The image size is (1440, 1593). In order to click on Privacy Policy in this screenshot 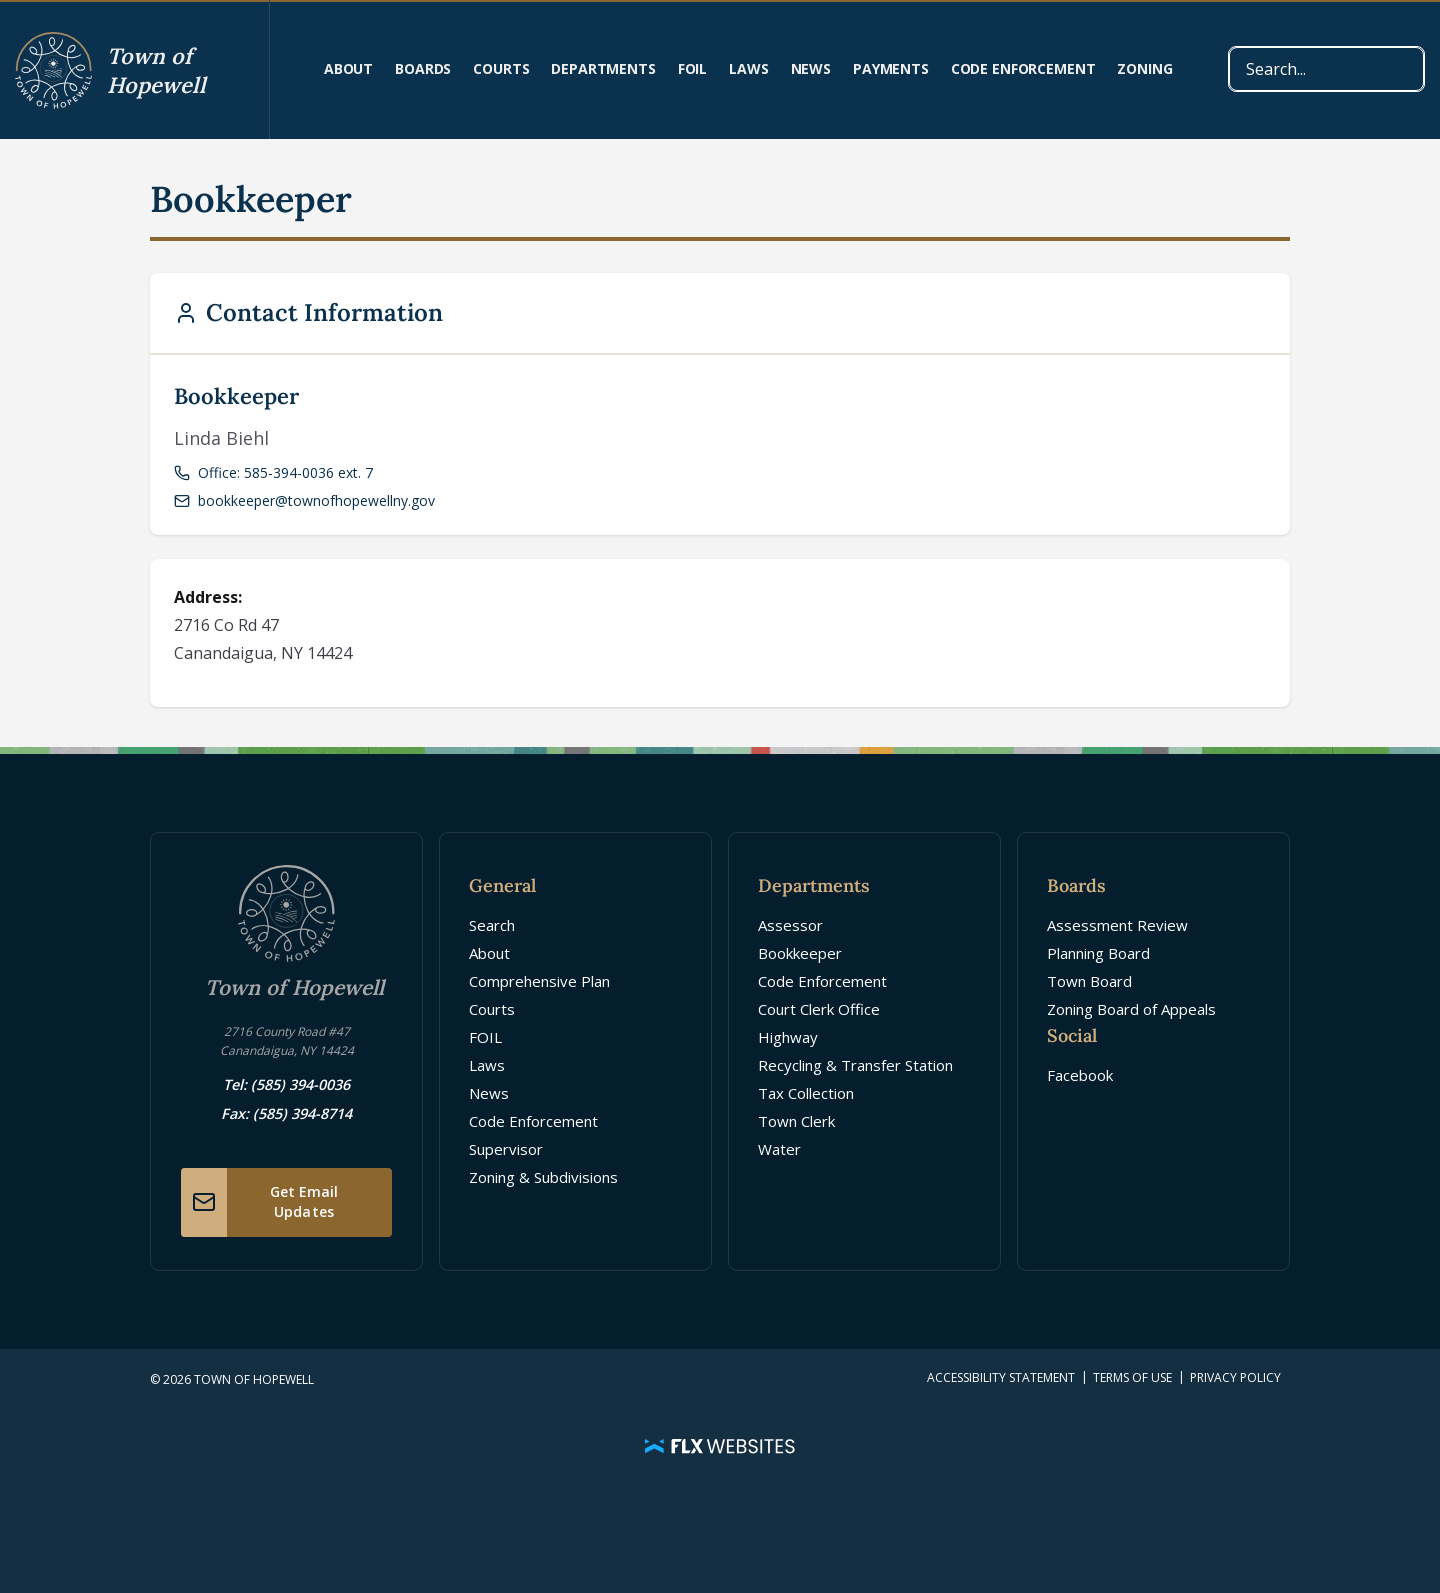, I will do `click(1235, 1377)`.